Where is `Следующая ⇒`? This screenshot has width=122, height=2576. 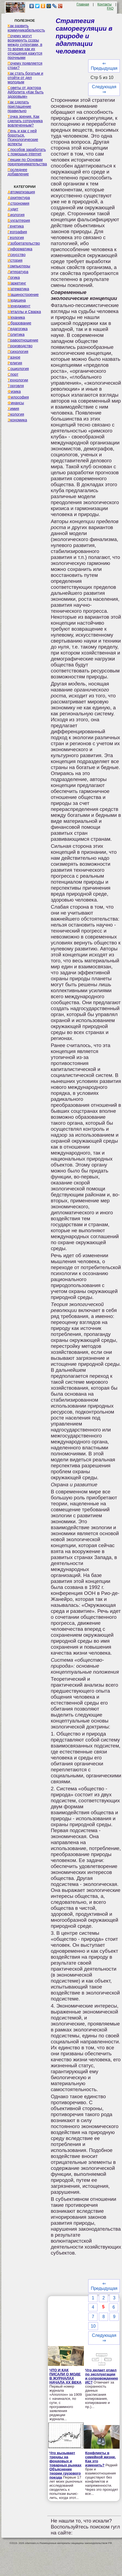
Следующая ⇒ is located at coordinates (104, 89).